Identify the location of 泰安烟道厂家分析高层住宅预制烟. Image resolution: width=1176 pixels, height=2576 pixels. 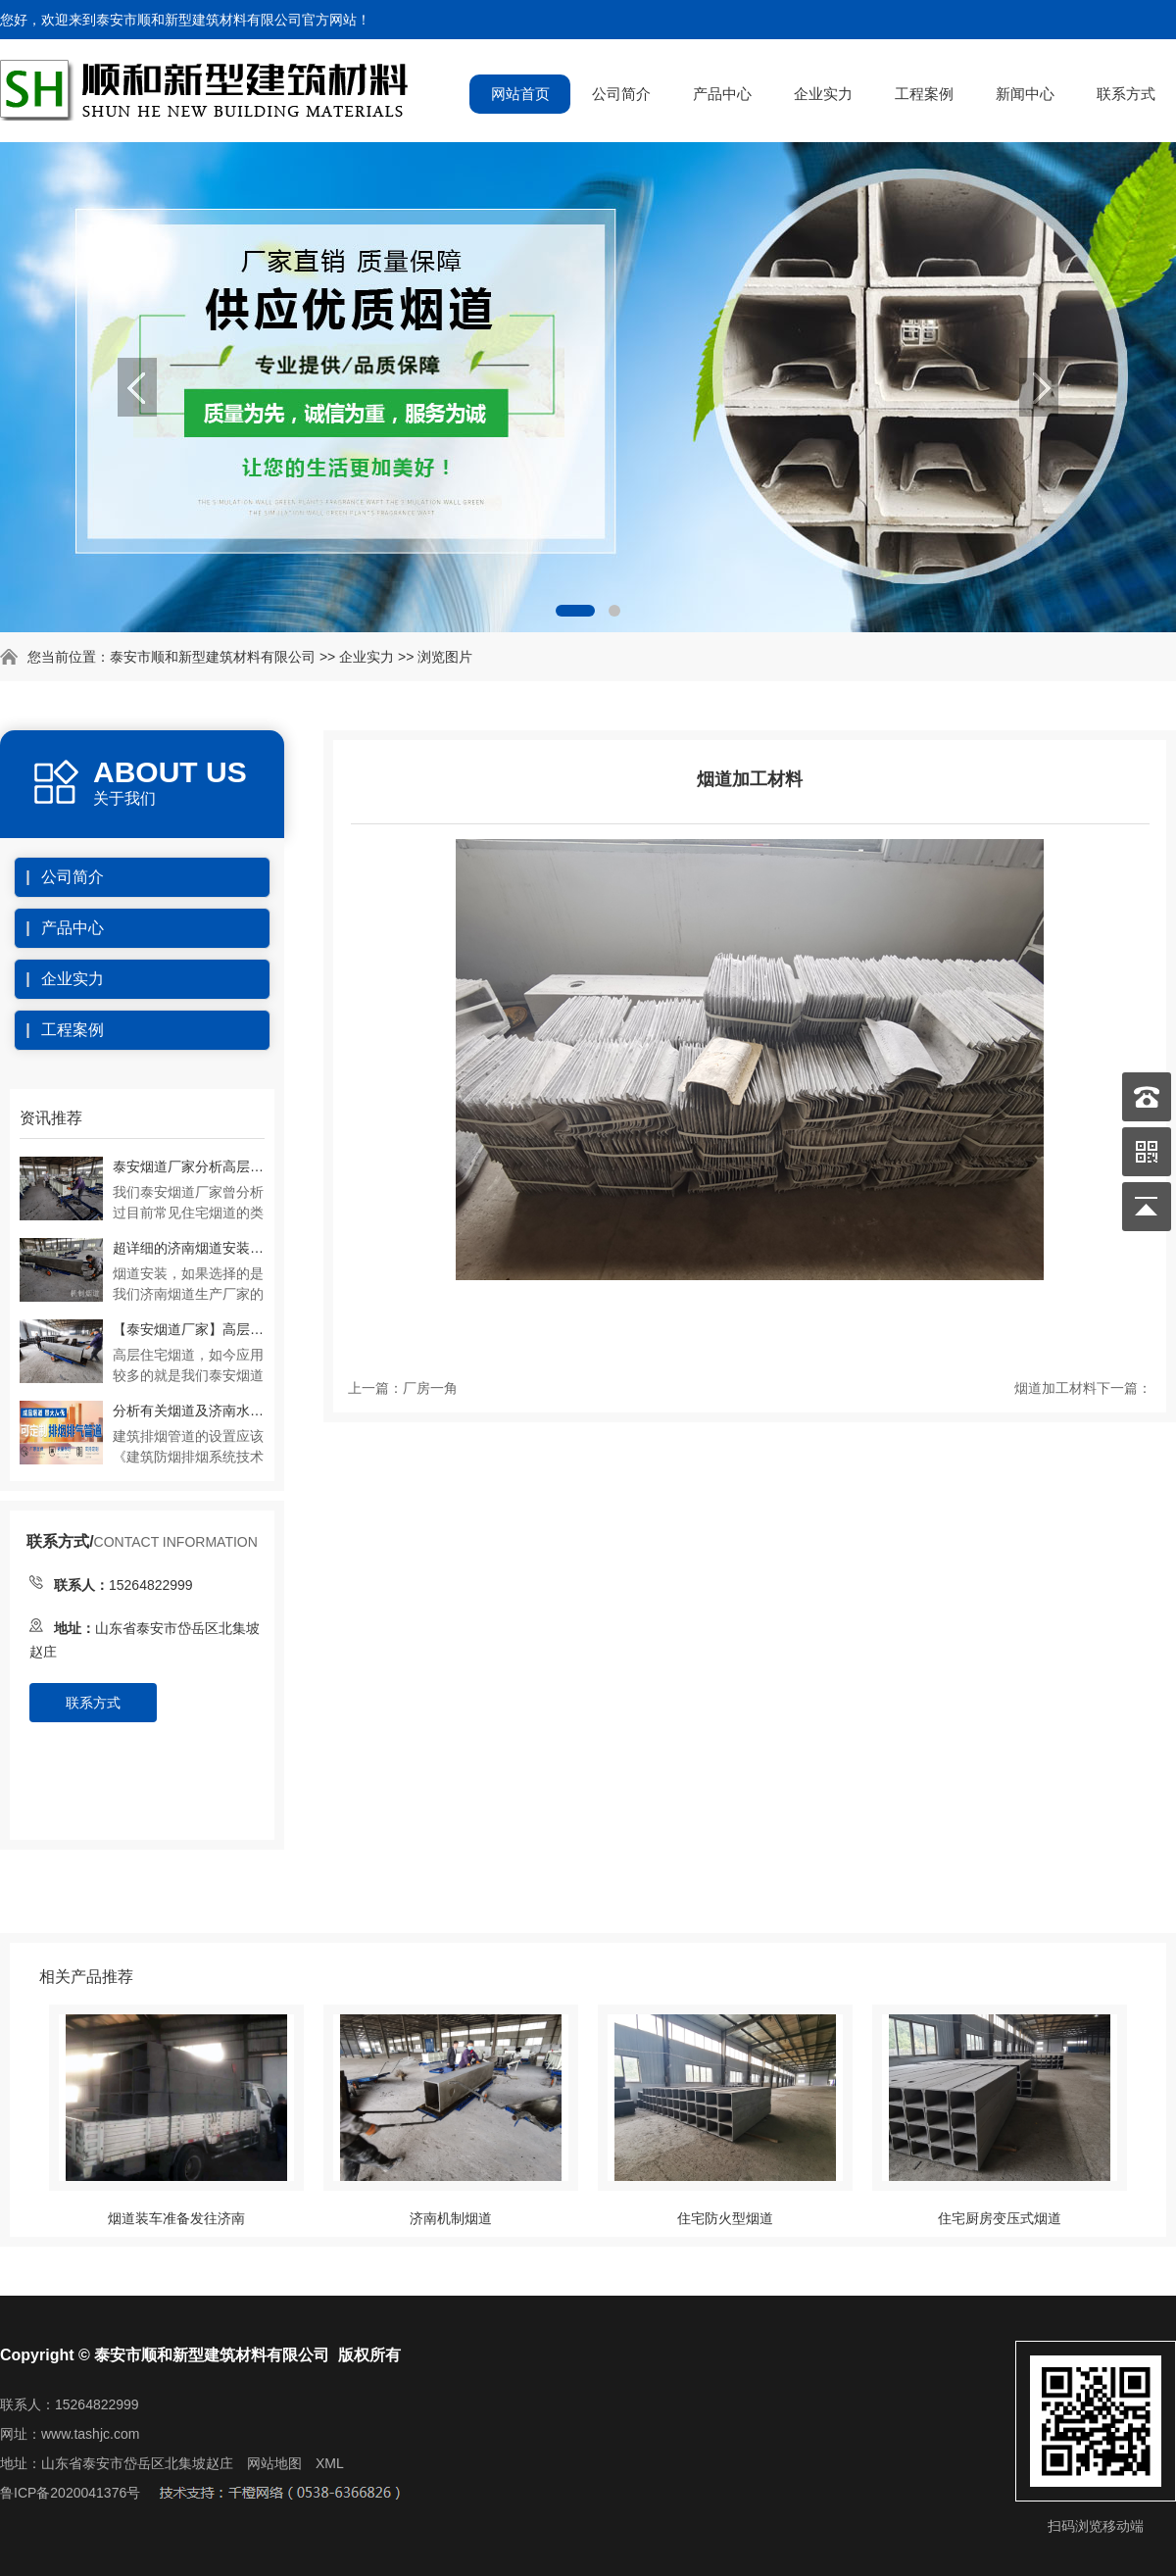
(189, 1166).